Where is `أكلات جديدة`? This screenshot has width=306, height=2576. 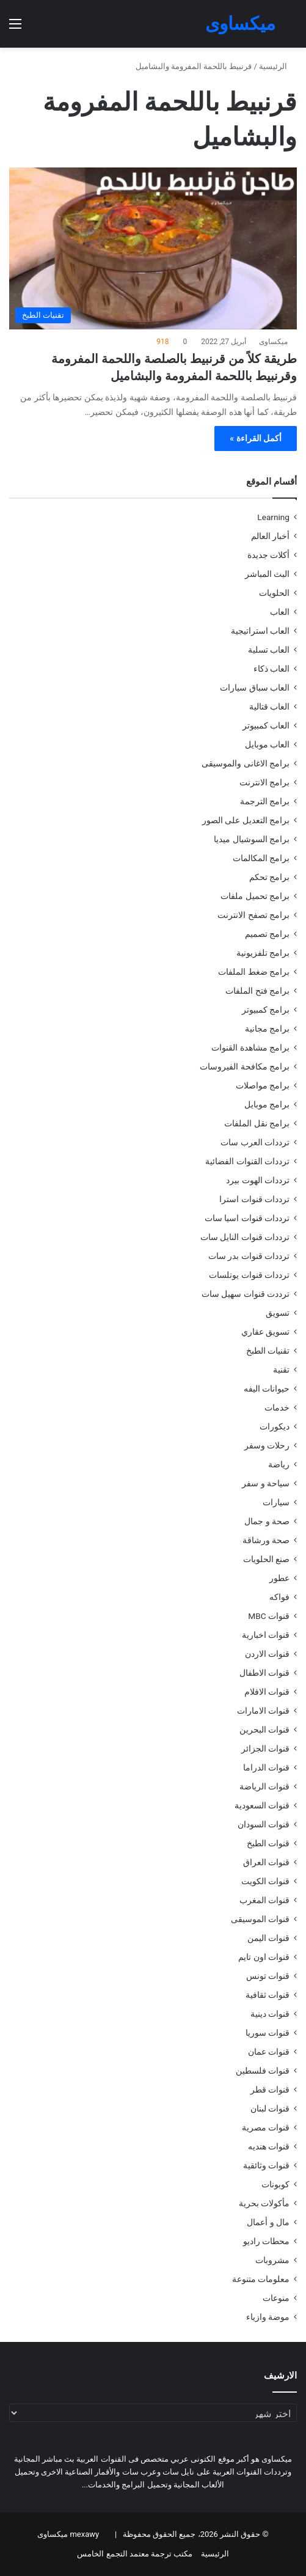 أكلات جديدة is located at coordinates (268, 555).